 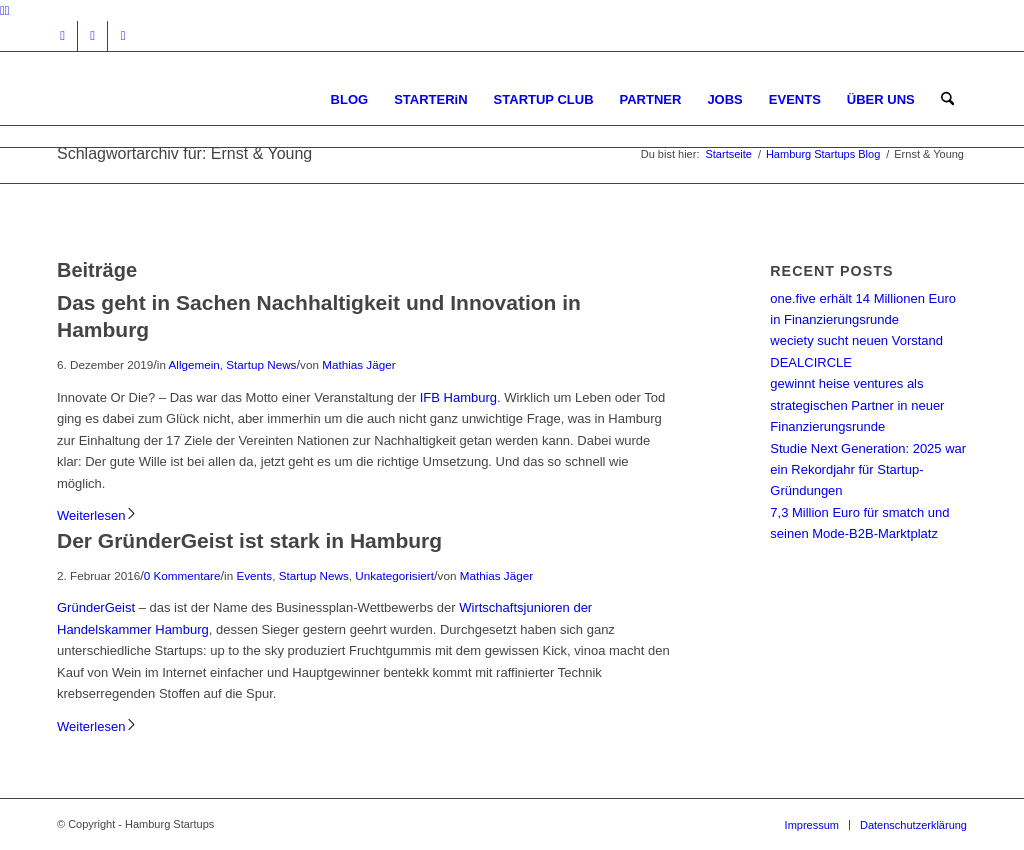 I want to click on [Link zu Rss dieser Seite], so click(x=123, y=36).